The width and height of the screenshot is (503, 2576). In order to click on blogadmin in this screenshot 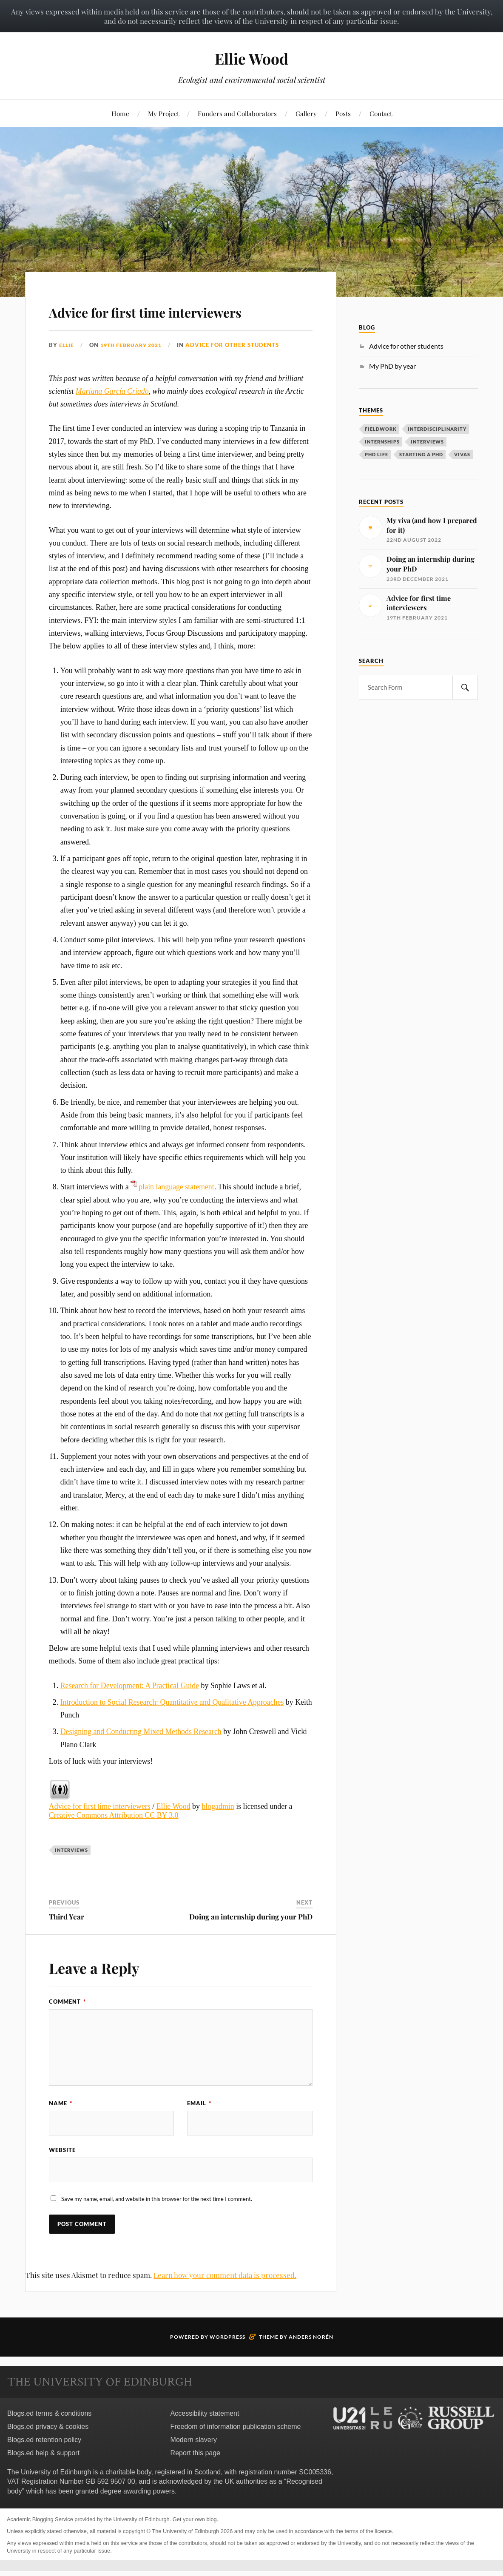, I will do `click(218, 1831)`.